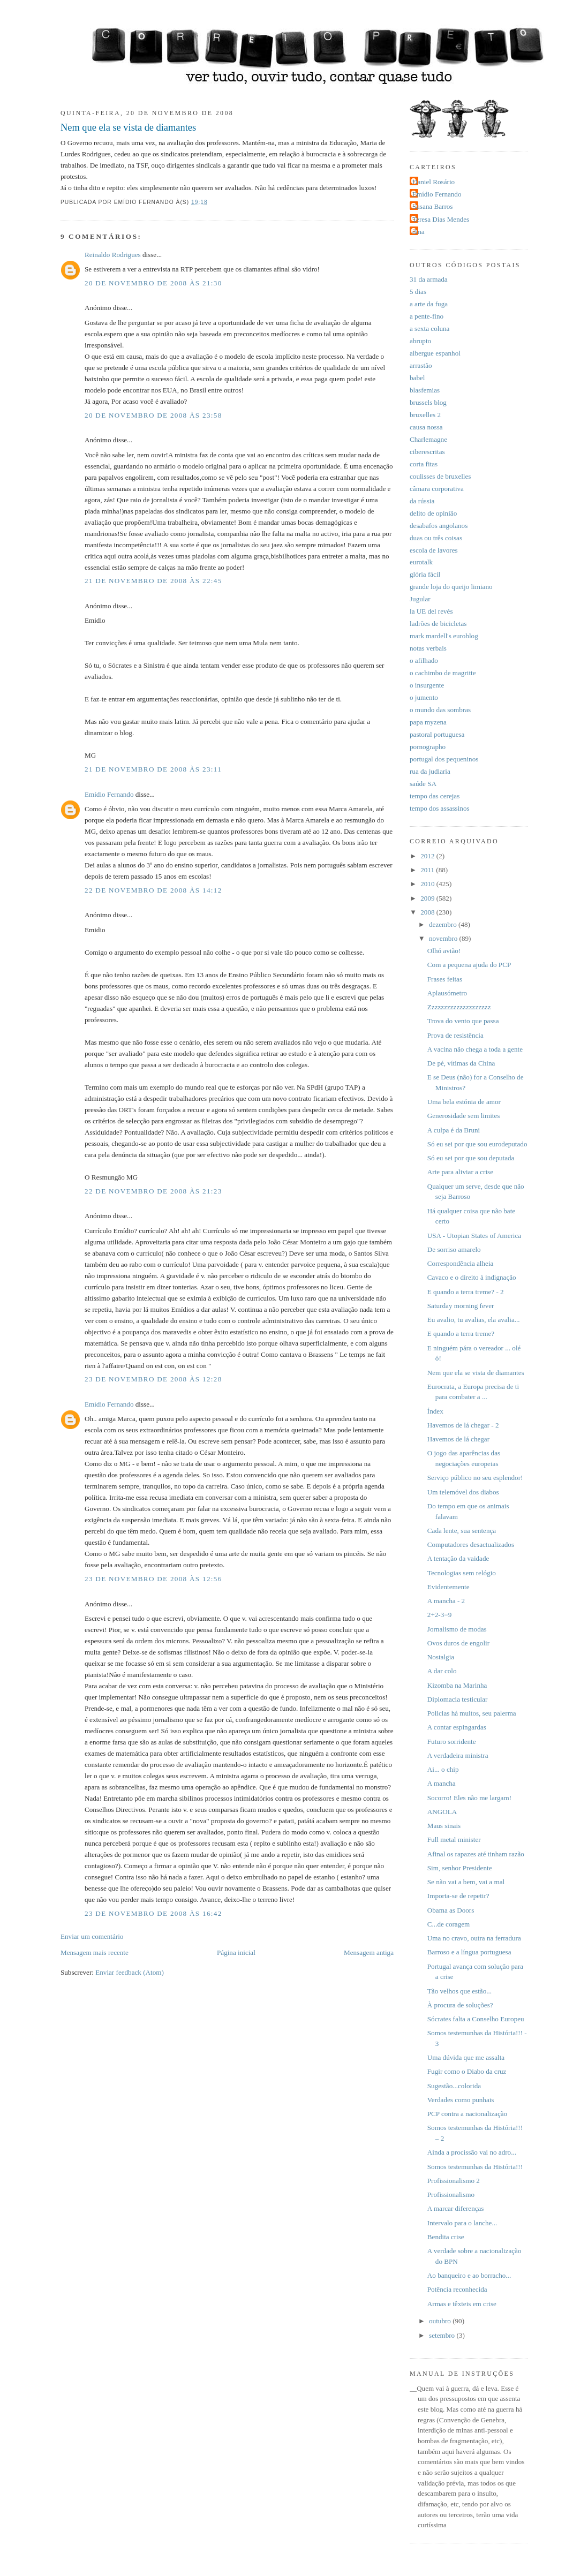  I want to click on Só eu sei por que sou deputada, so click(471, 1158).